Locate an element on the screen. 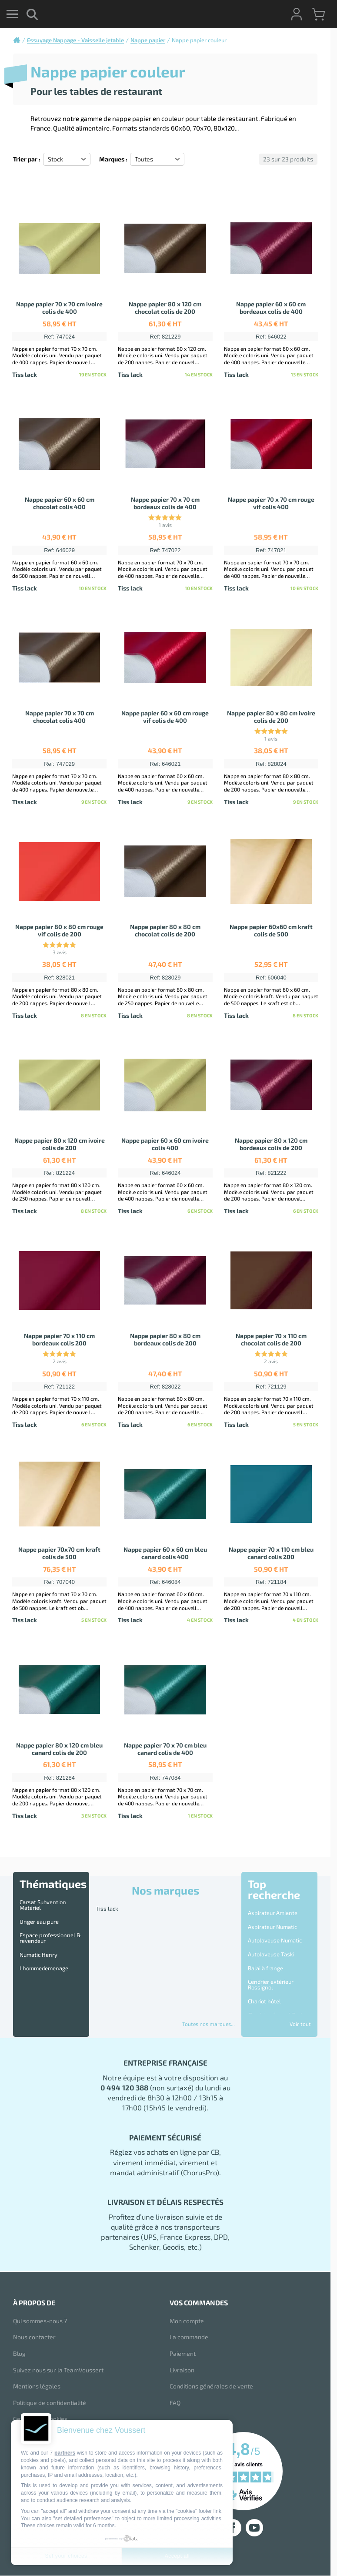 The image size is (337, 2576). Nappe papier 60 x 60 cm rouge vif colis de 400 is located at coordinates (165, 716).